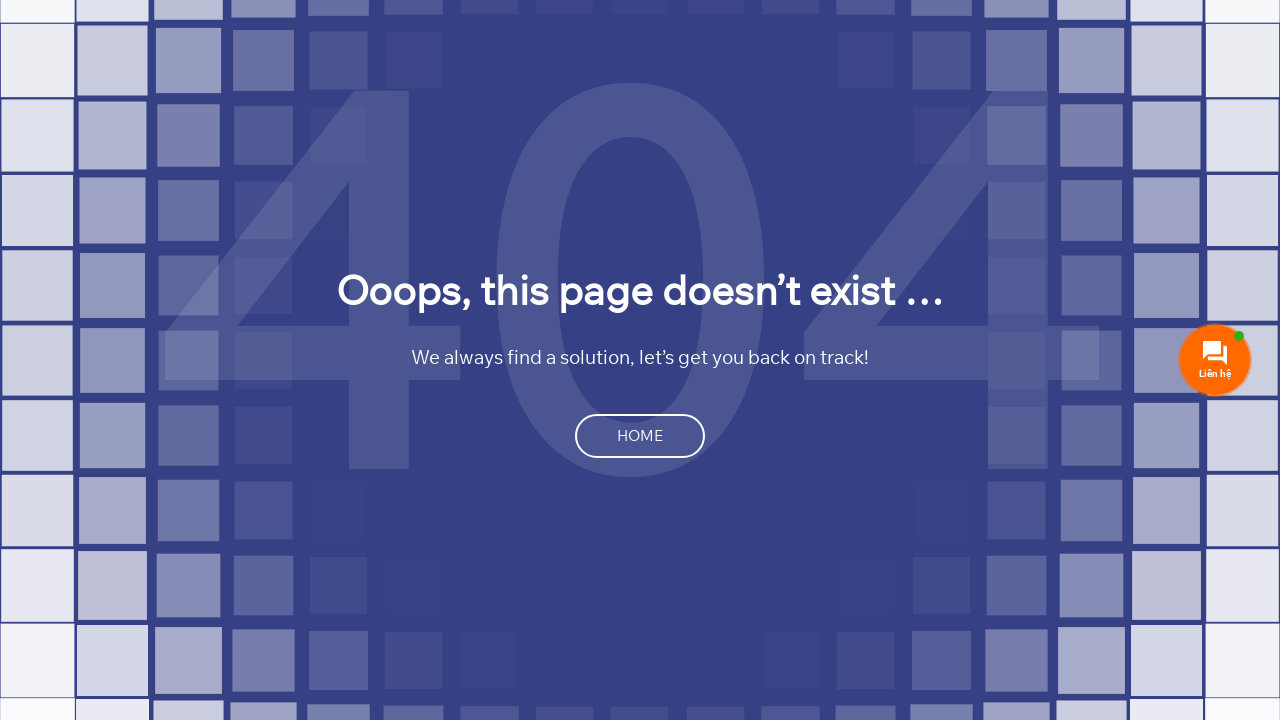  What do you see at coordinates (640, 435) in the screenshot?
I see `Home` at bounding box center [640, 435].